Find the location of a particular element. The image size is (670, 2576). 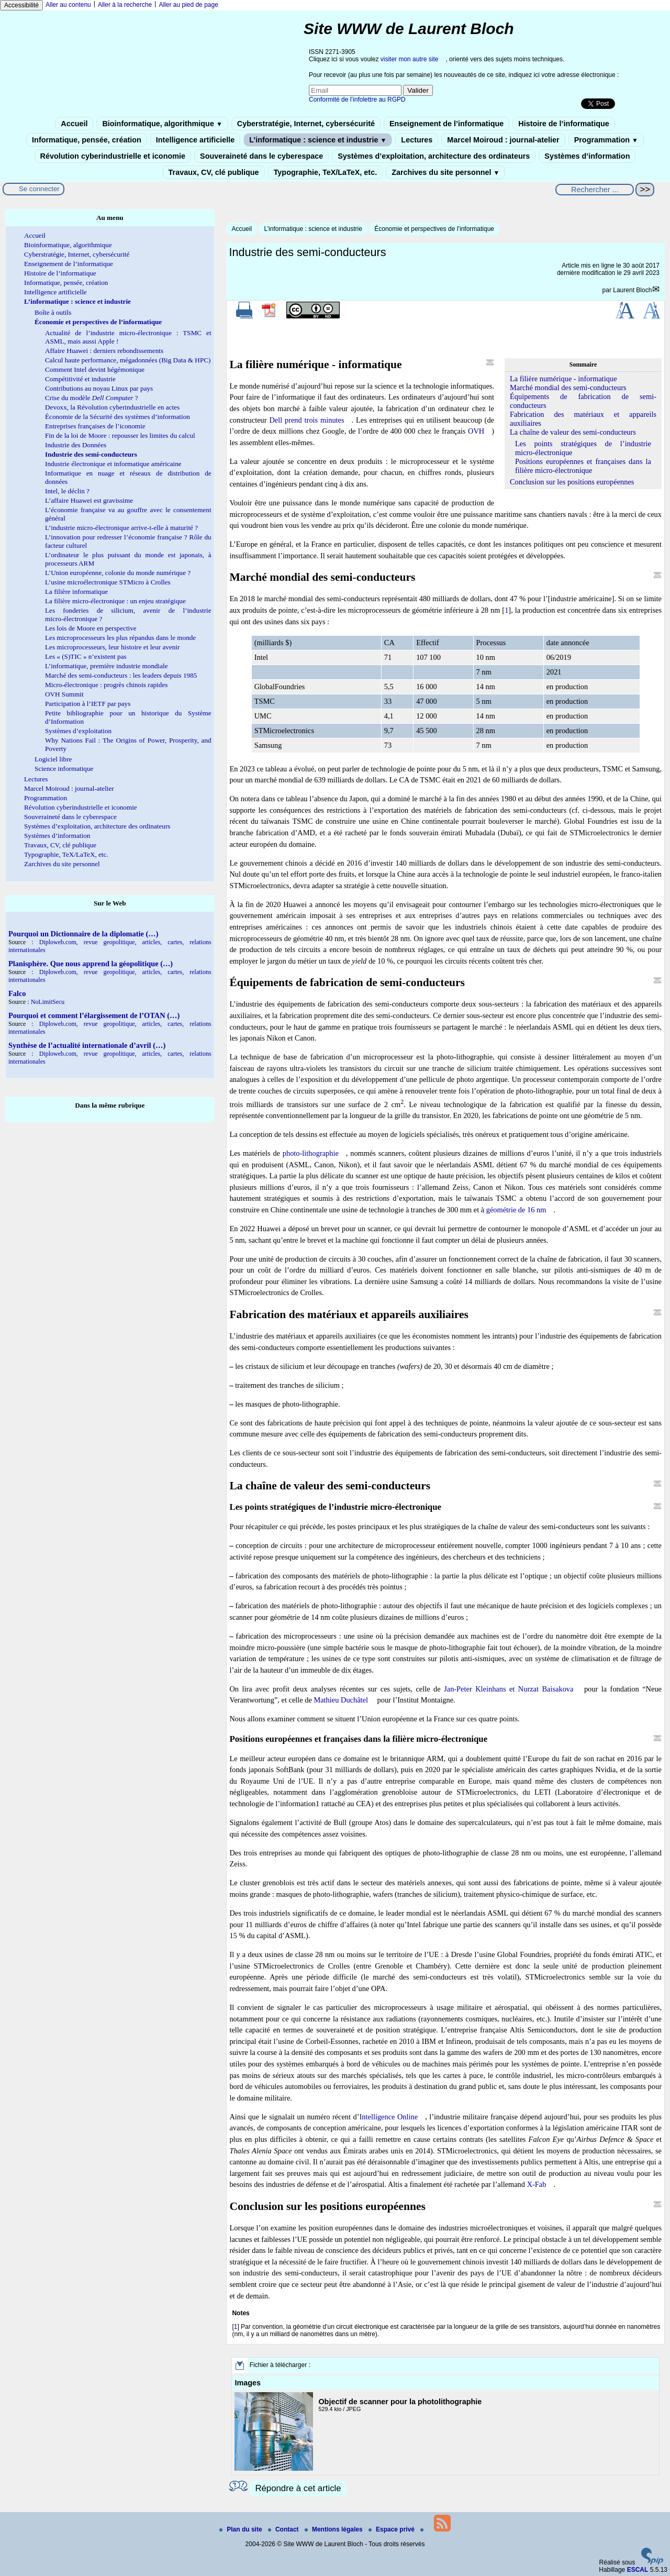

visiter mon autre site is located at coordinates (410, 59).